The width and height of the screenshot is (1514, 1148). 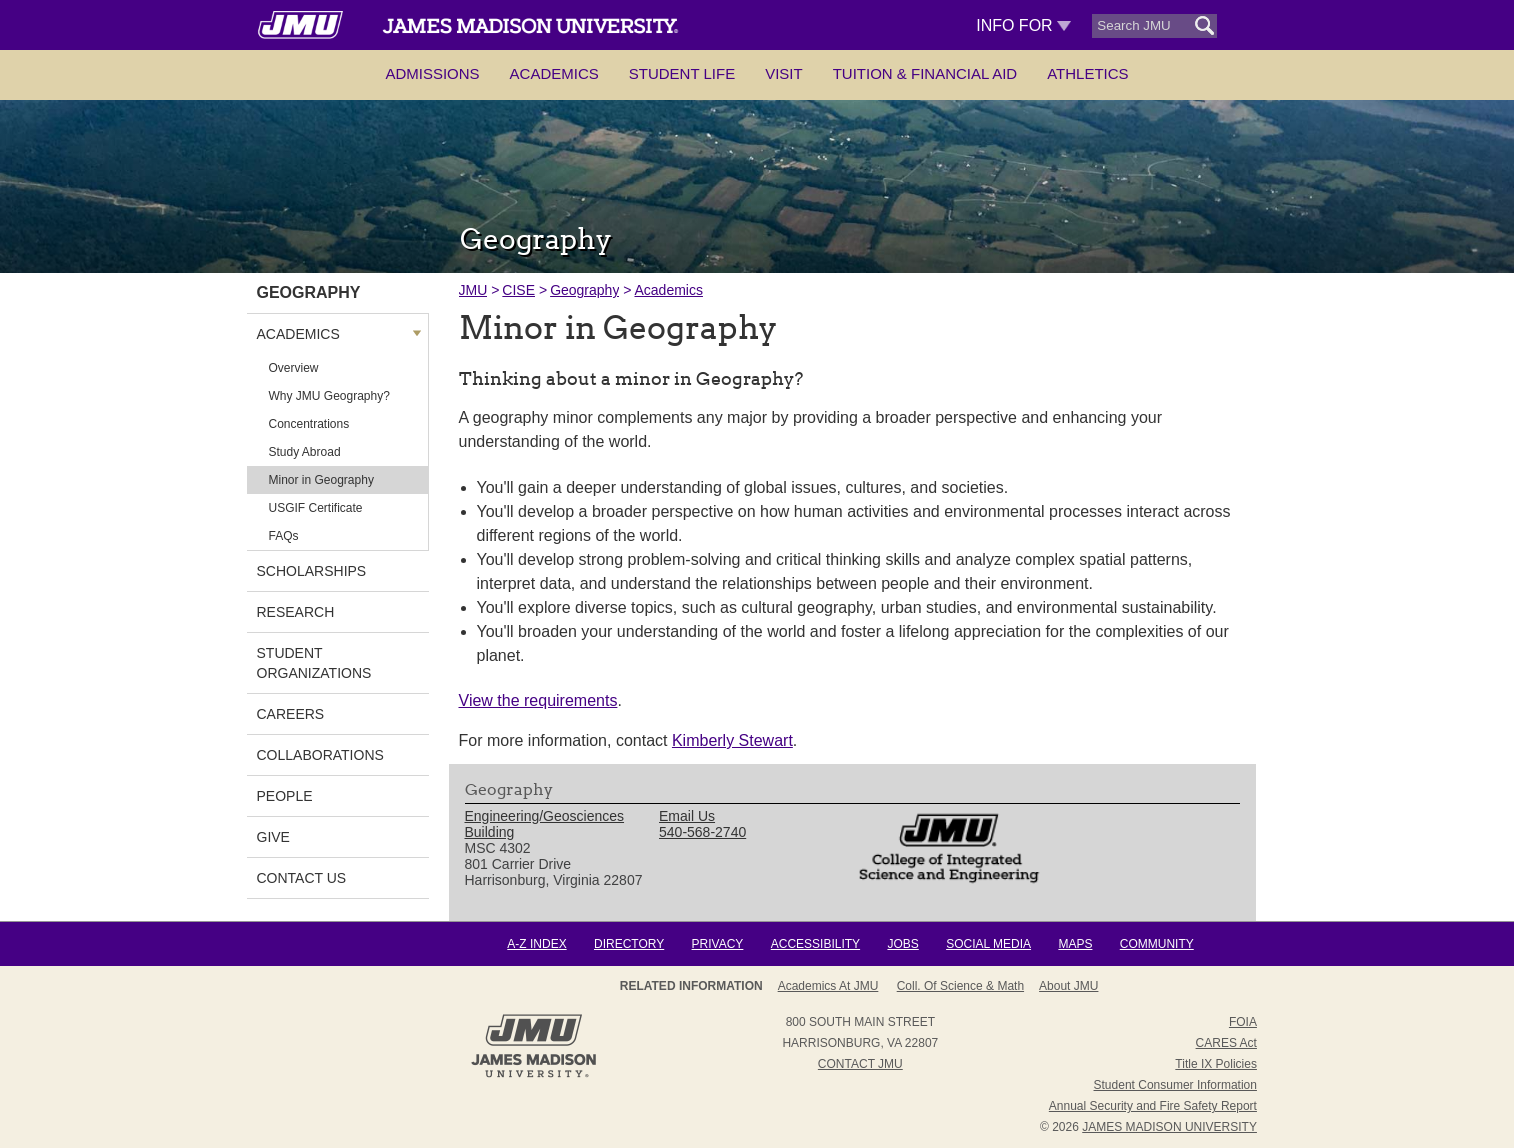 I want to click on Scholarships [link], so click(x=312, y=571).